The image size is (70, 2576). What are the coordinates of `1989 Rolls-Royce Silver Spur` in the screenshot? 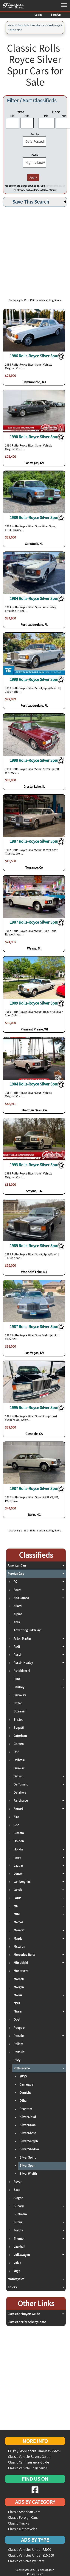 It's located at (34, 517).